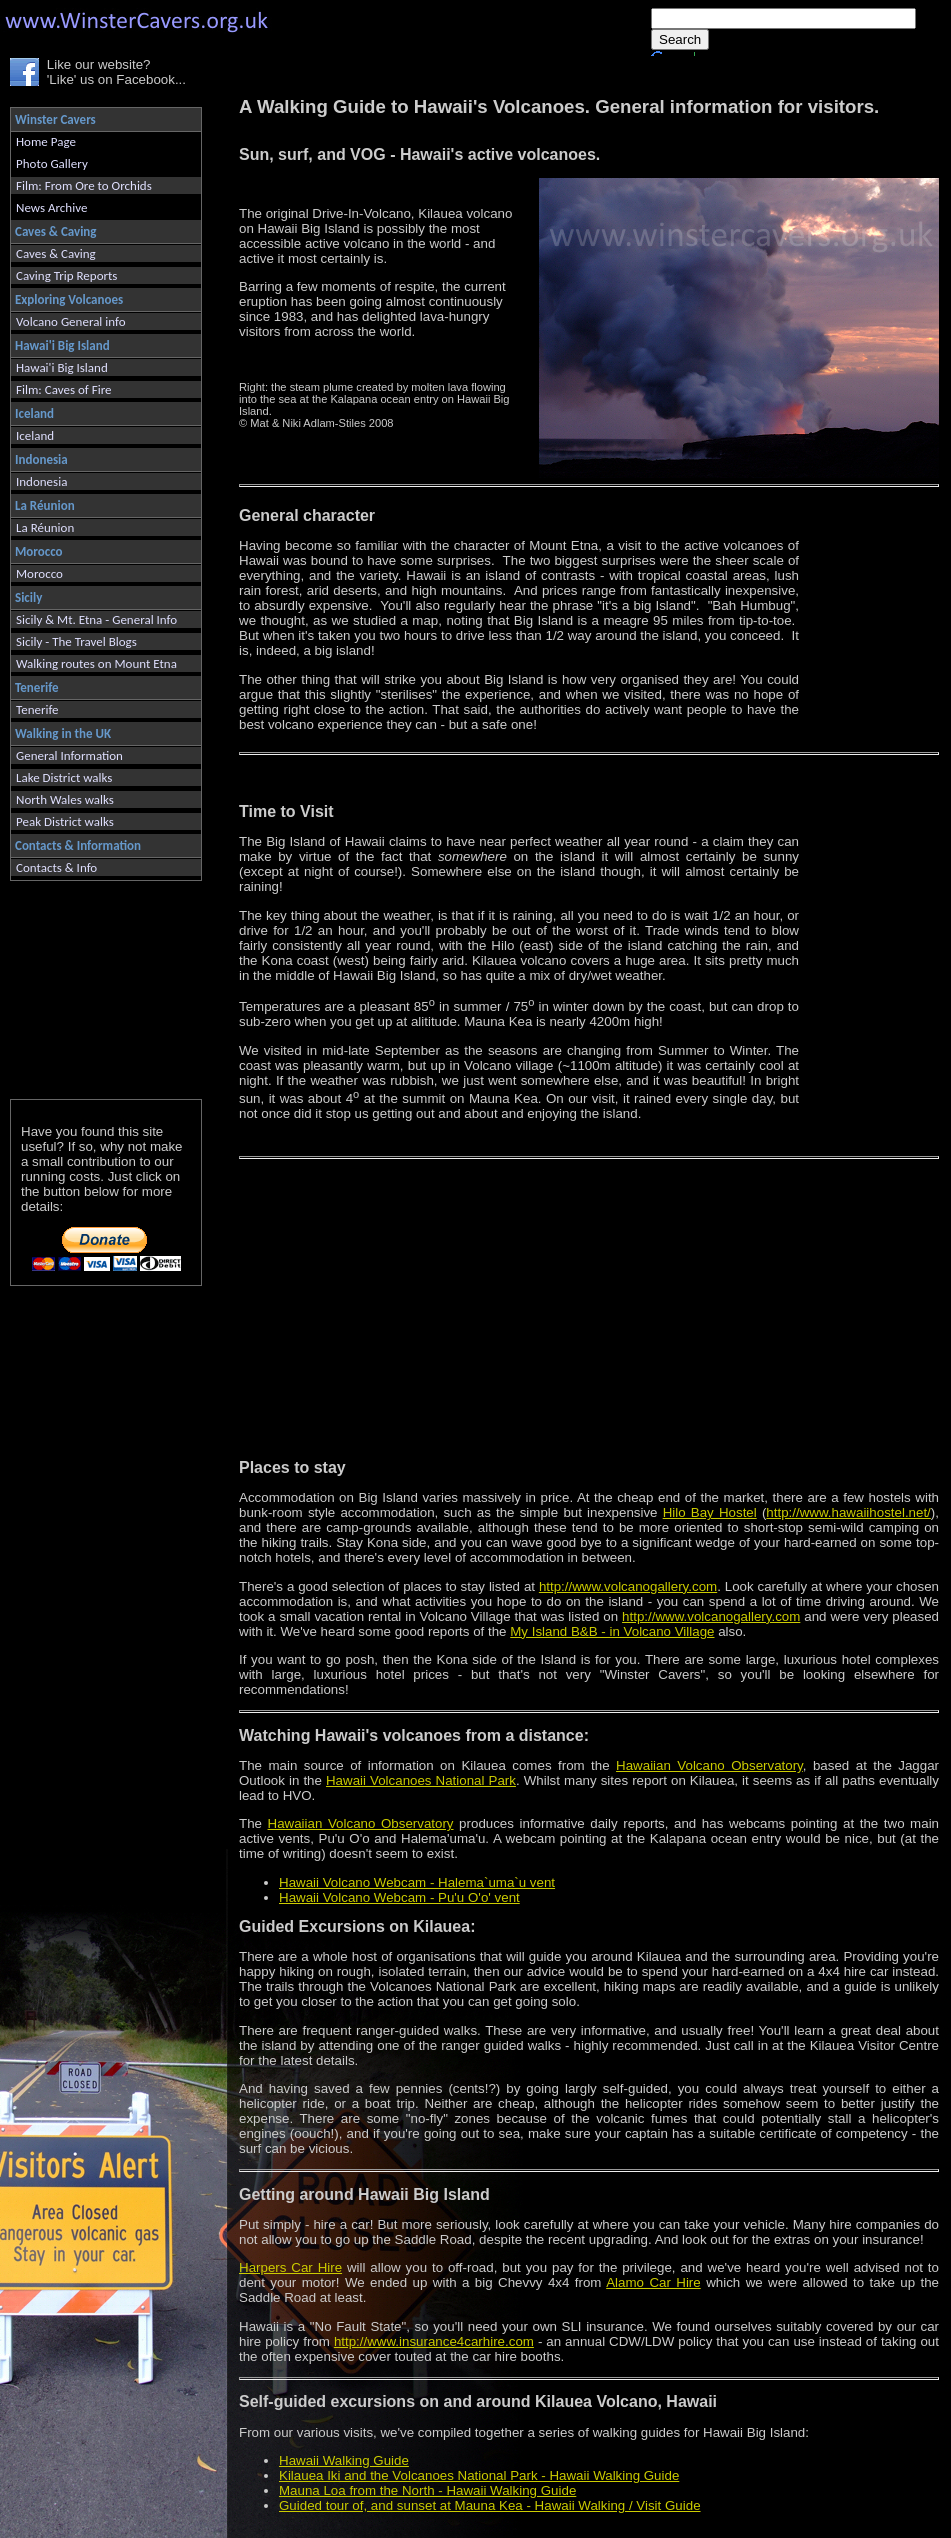  Describe the element at coordinates (290, 2267) in the screenshot. I see `Harpers Car Hire` at that location.